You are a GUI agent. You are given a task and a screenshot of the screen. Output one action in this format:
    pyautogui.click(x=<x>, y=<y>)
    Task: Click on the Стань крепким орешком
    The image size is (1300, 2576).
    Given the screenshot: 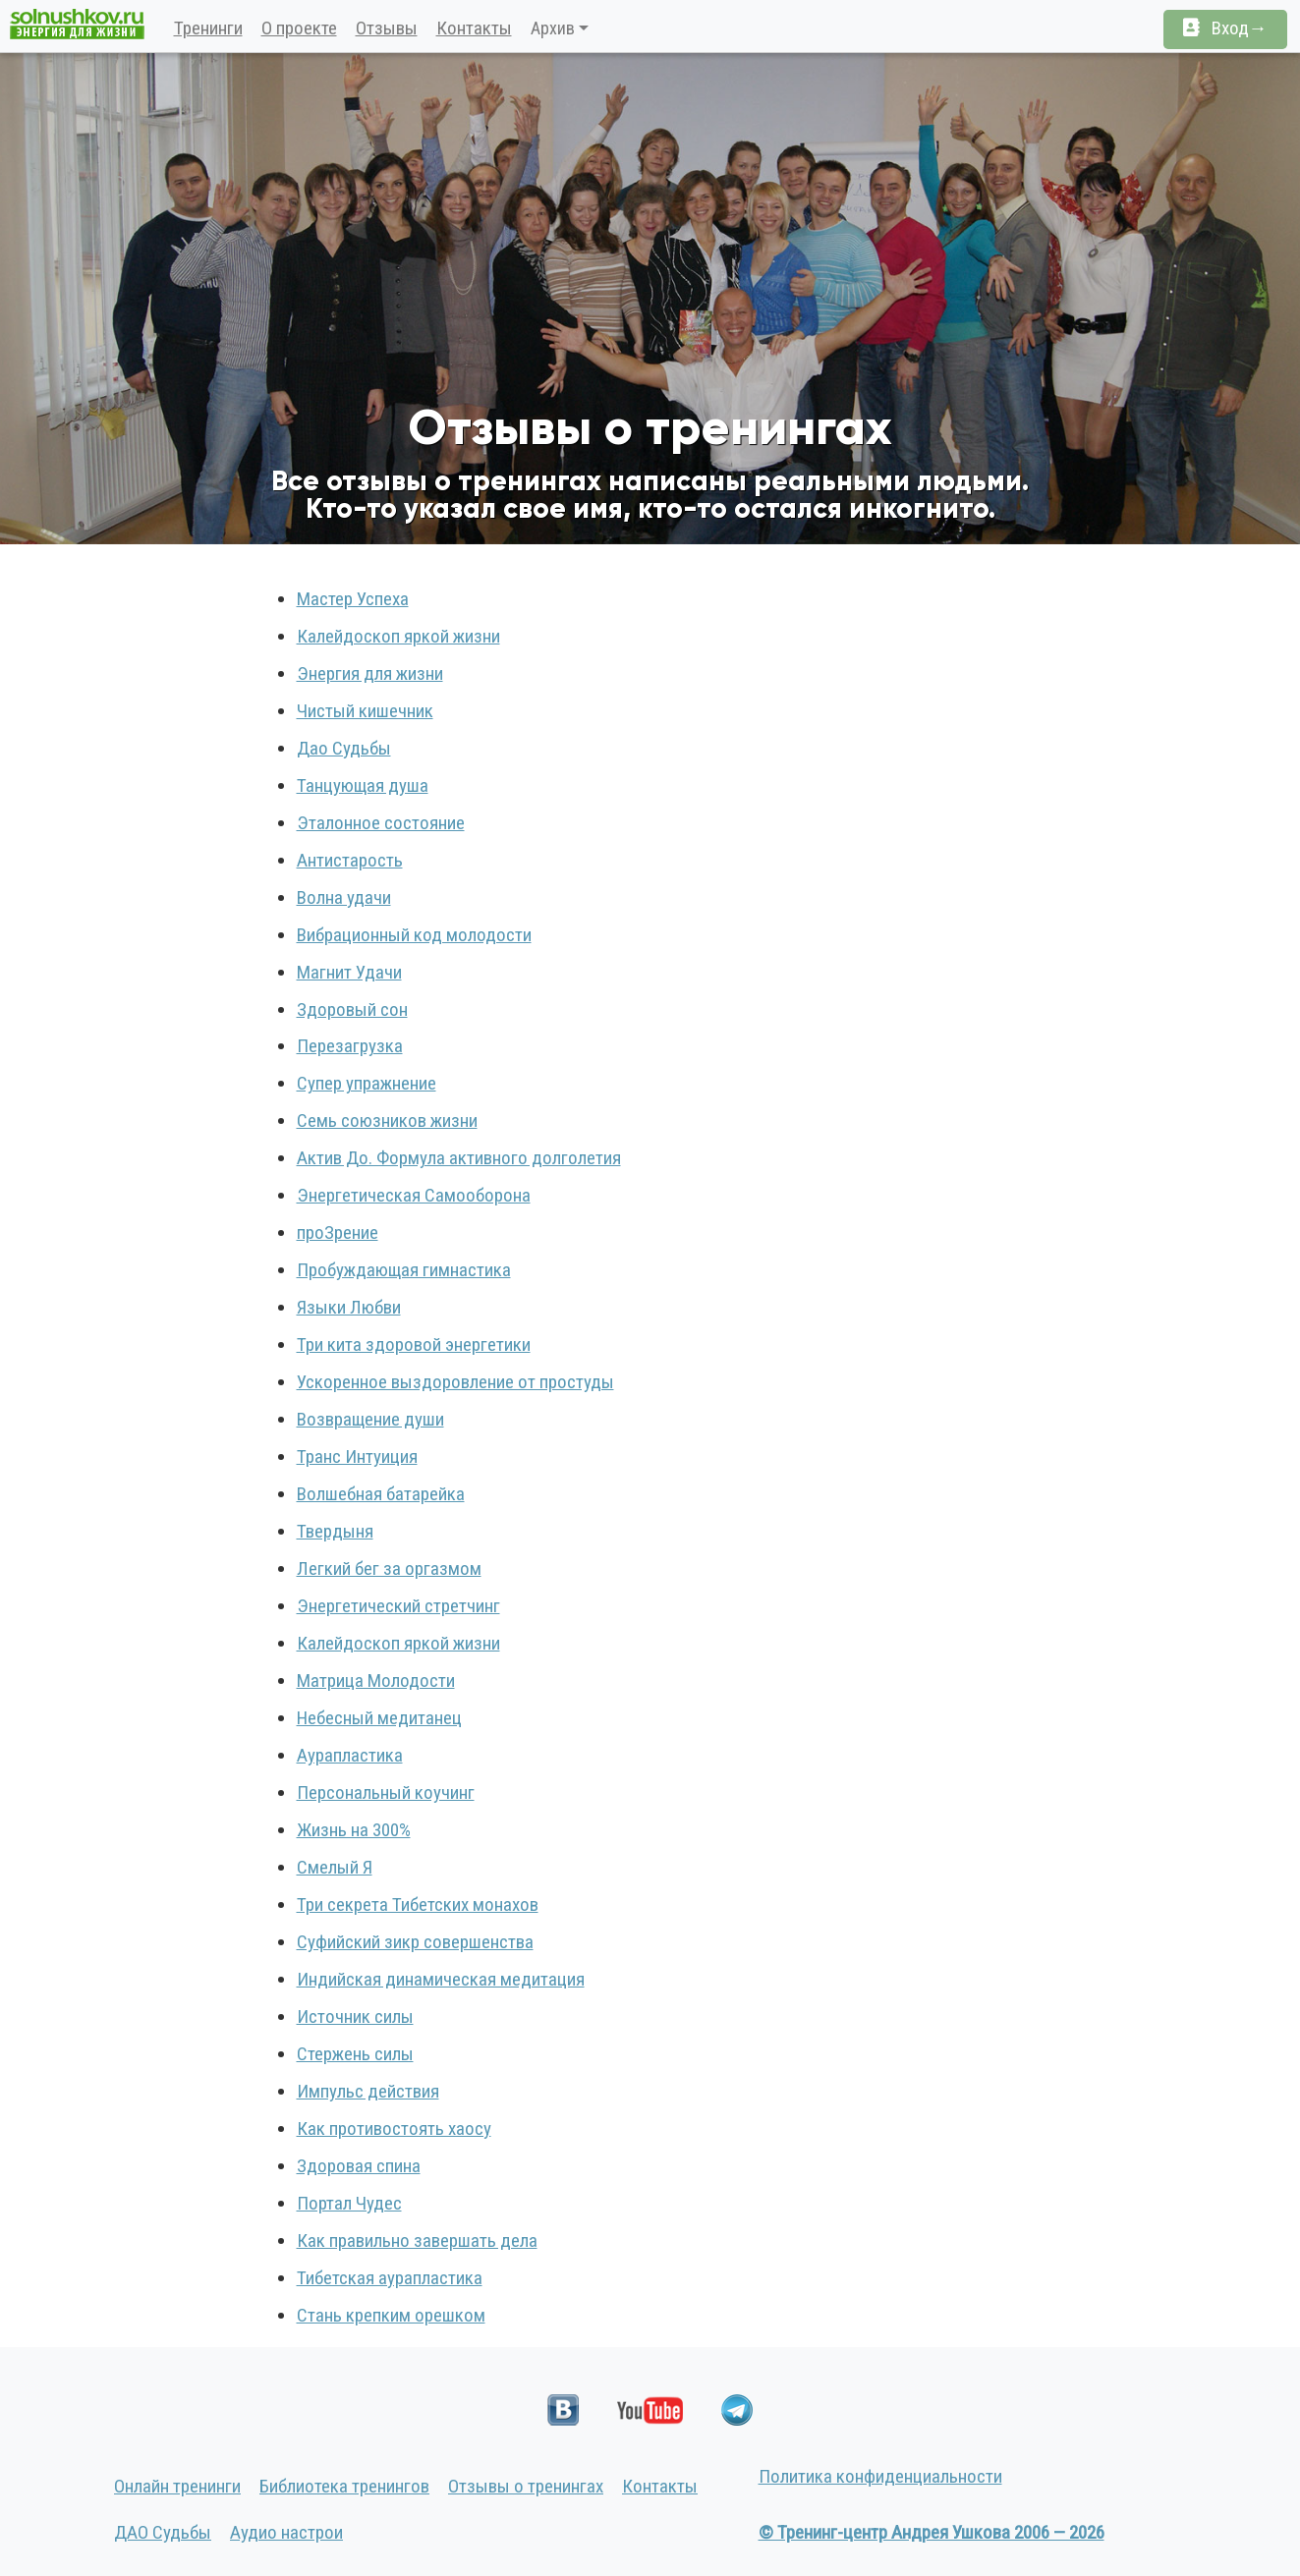 What is the action you would take?
    pyautogui.click(x=391, y=2315)
    